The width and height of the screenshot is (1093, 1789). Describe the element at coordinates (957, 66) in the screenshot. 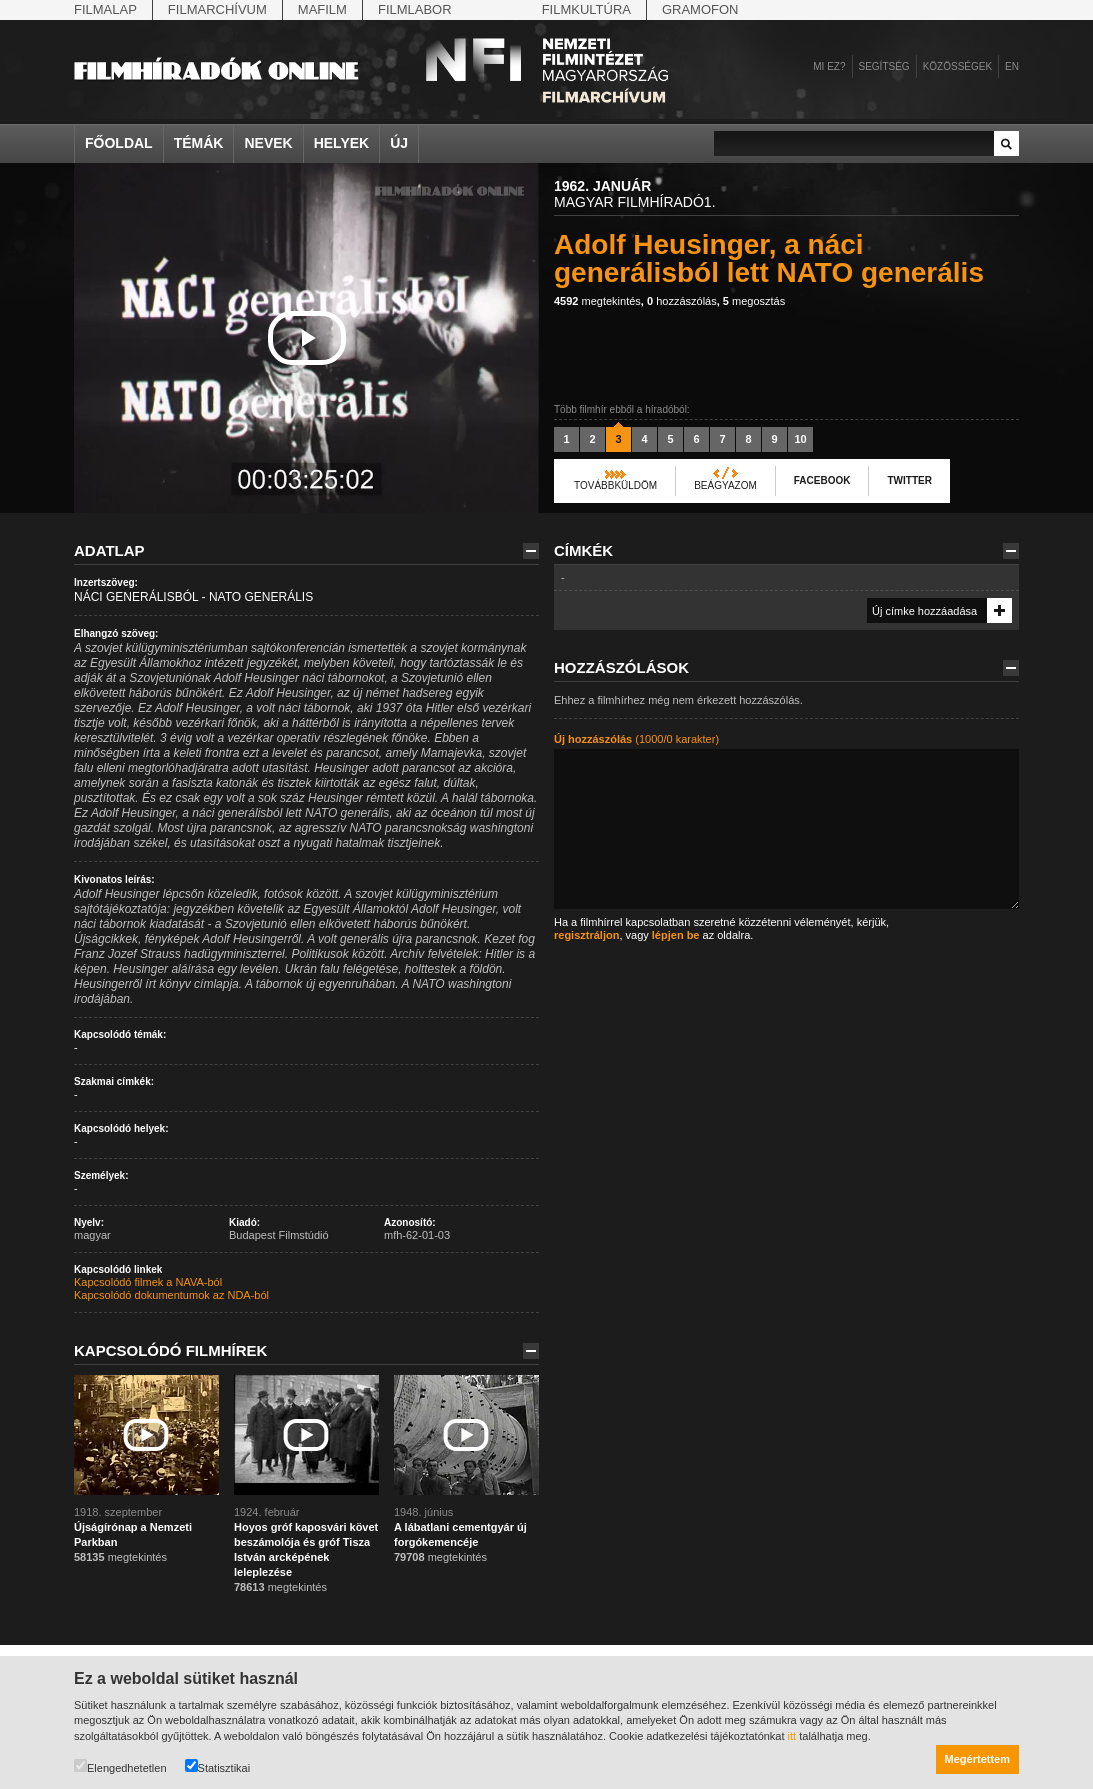

I see `Közösségek` at that location.